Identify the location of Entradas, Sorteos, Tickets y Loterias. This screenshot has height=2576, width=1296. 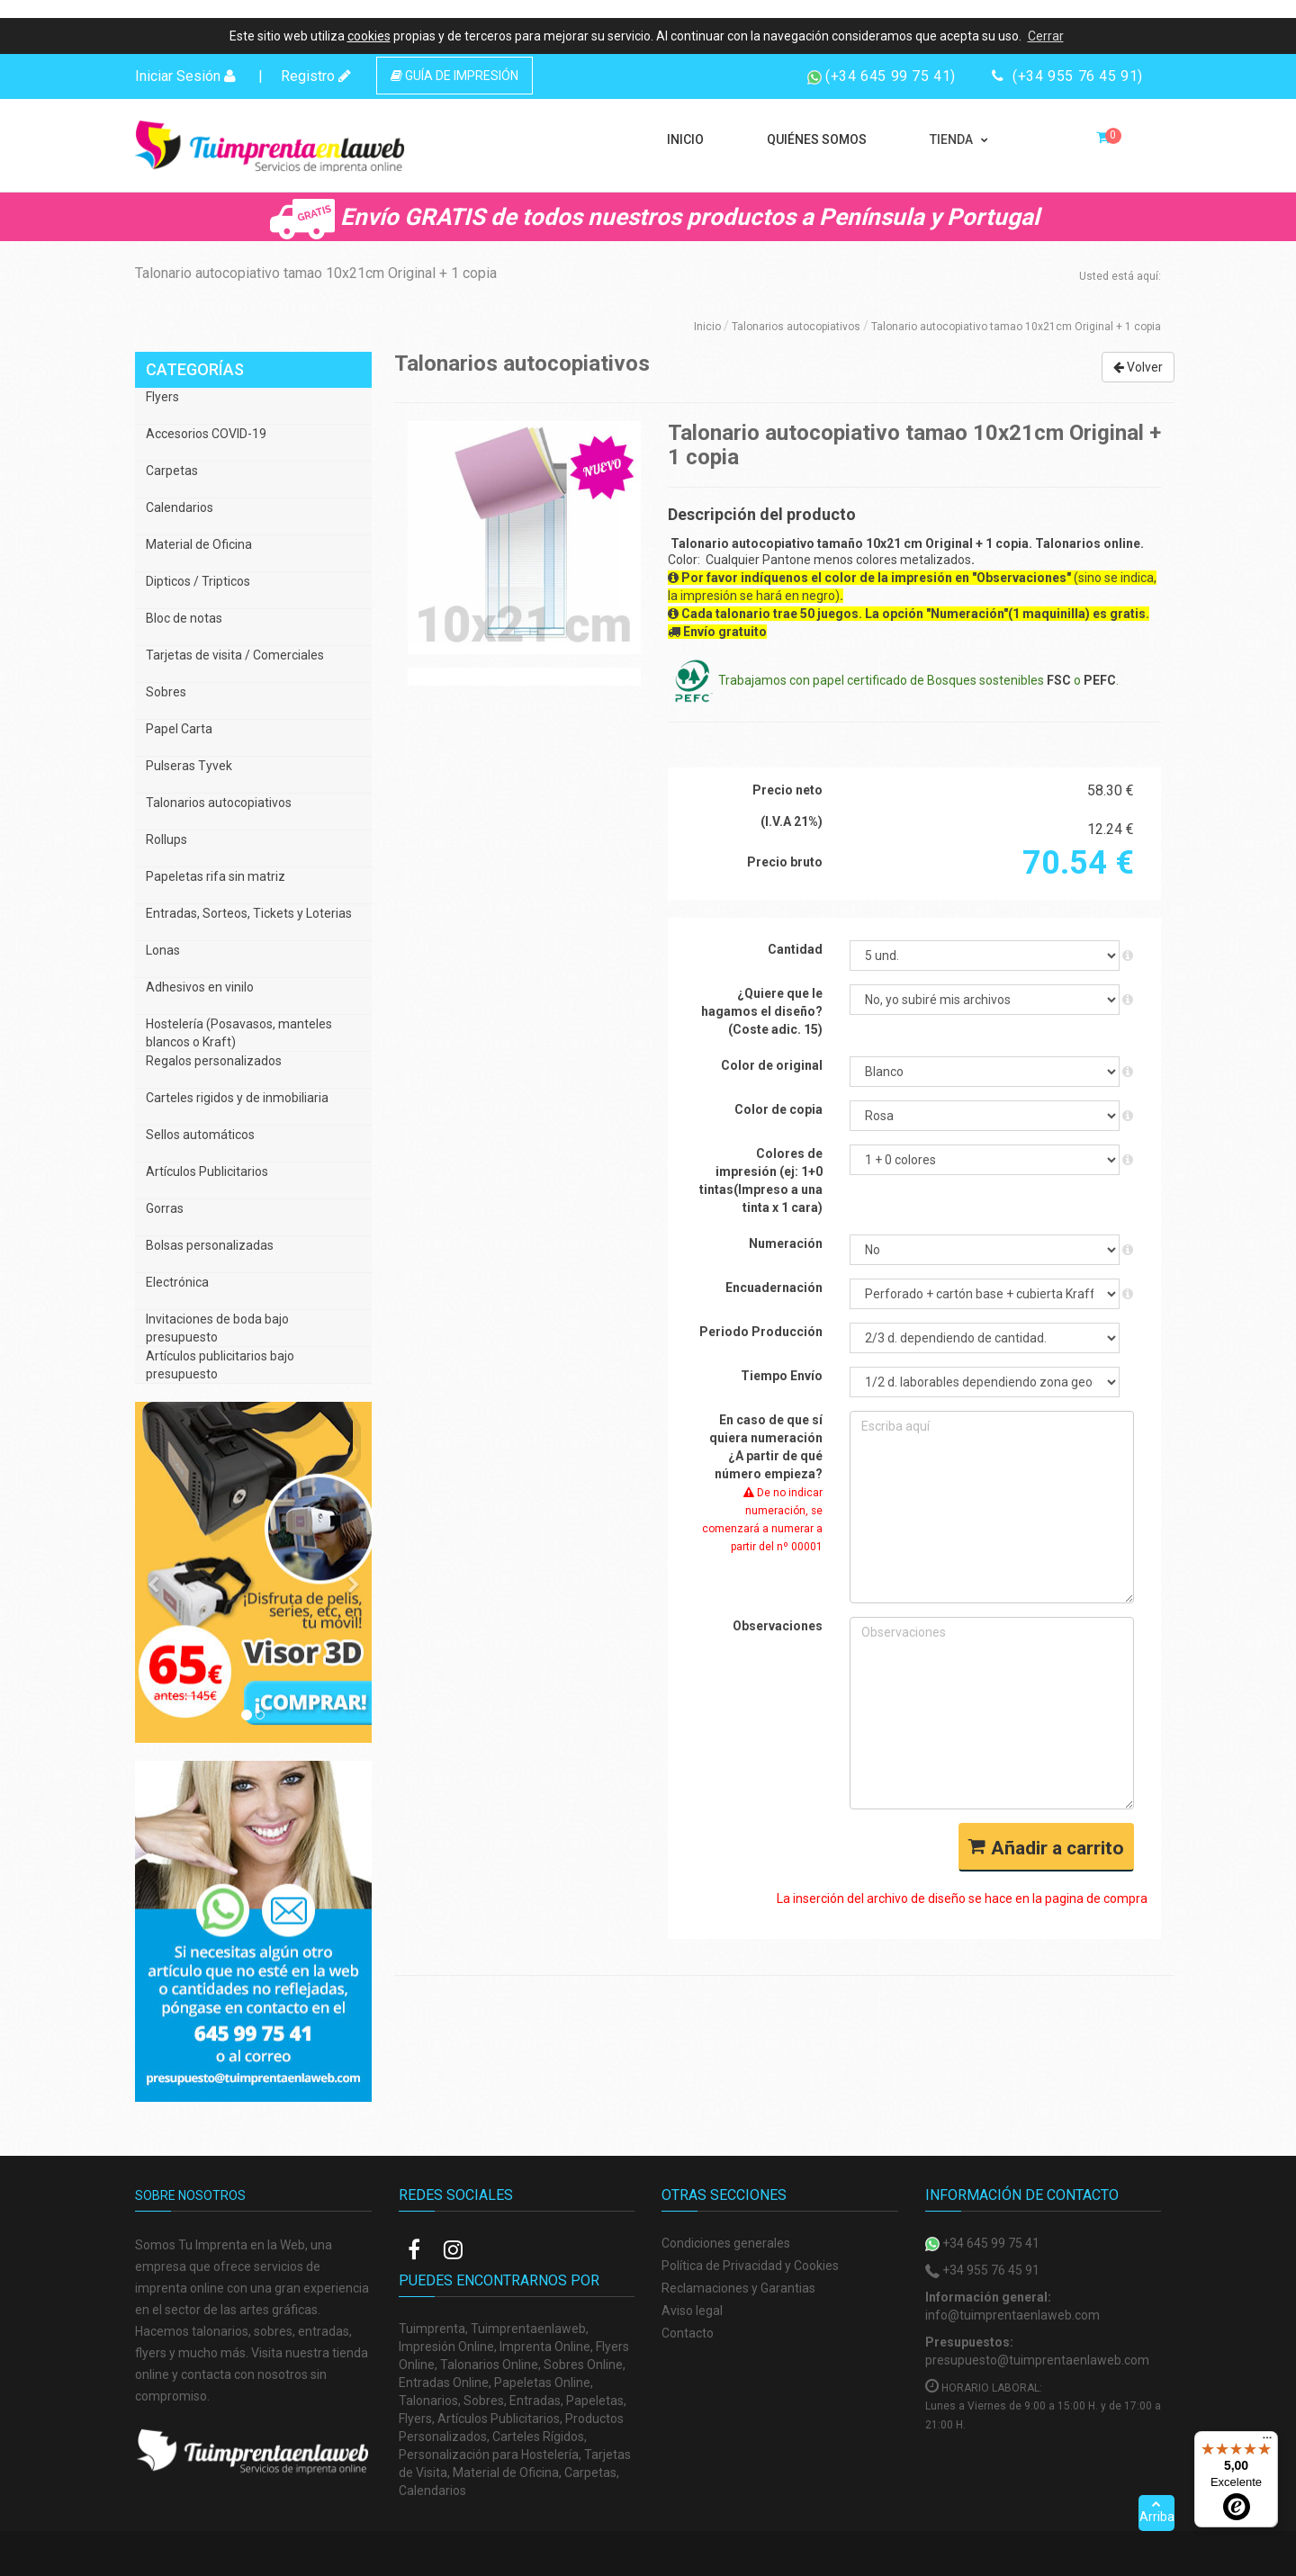
(249, 913).